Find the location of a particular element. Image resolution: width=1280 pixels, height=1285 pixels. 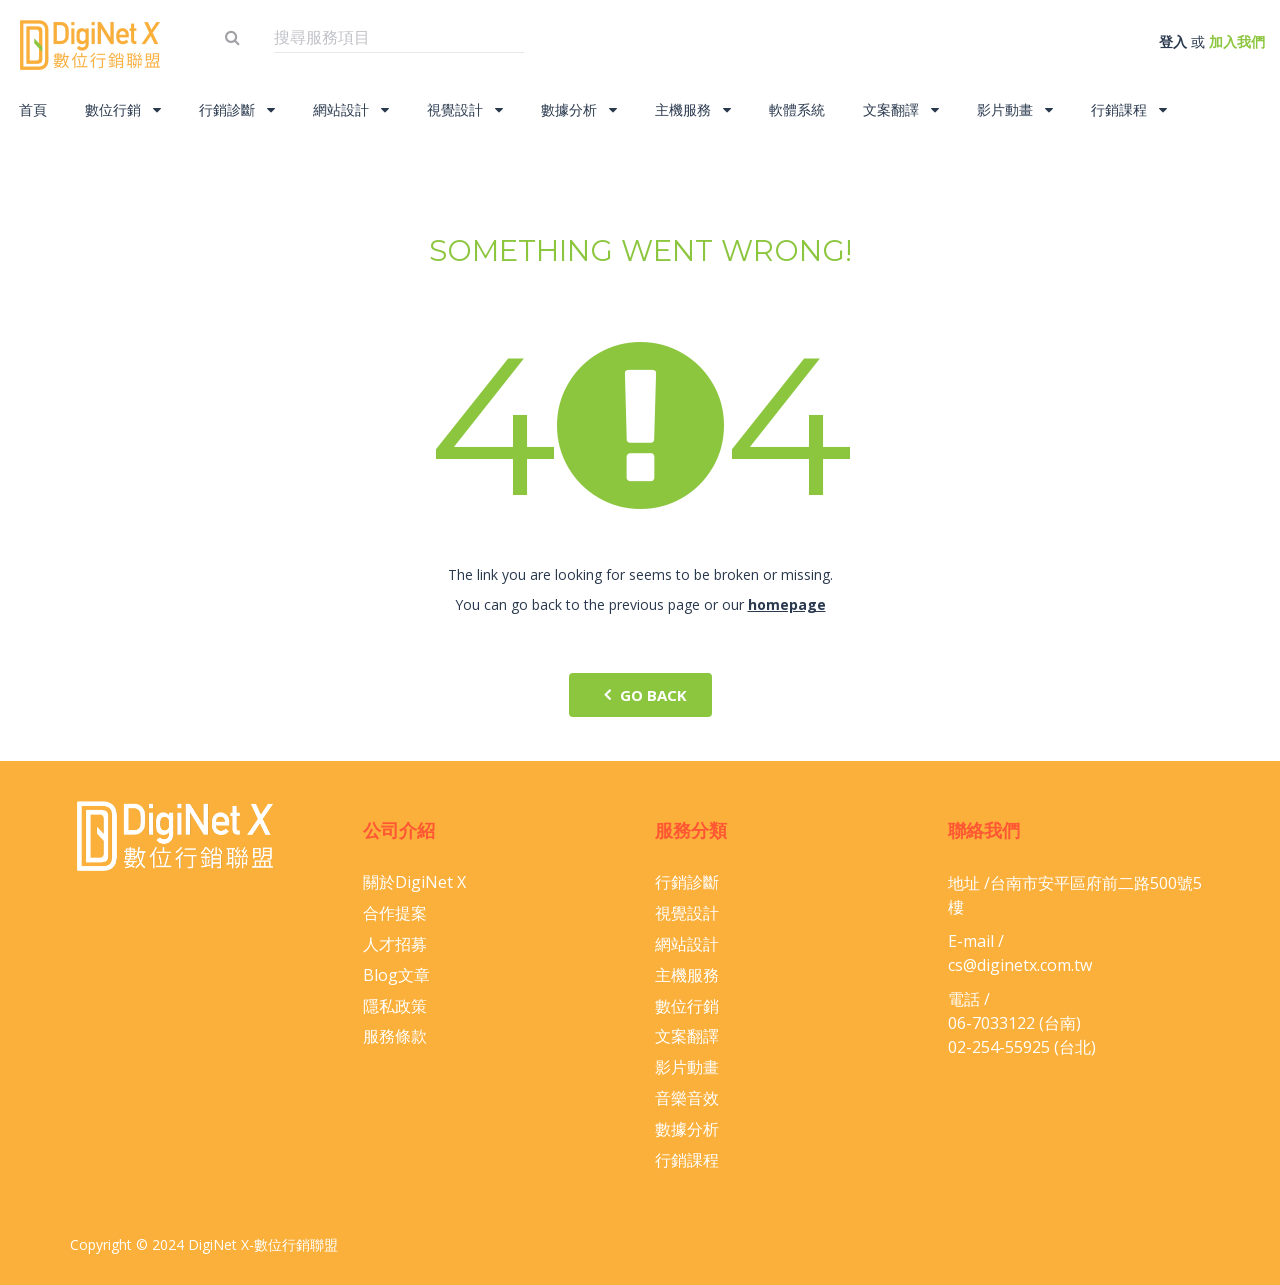

合作提案 is located at coordinates (395, 913).